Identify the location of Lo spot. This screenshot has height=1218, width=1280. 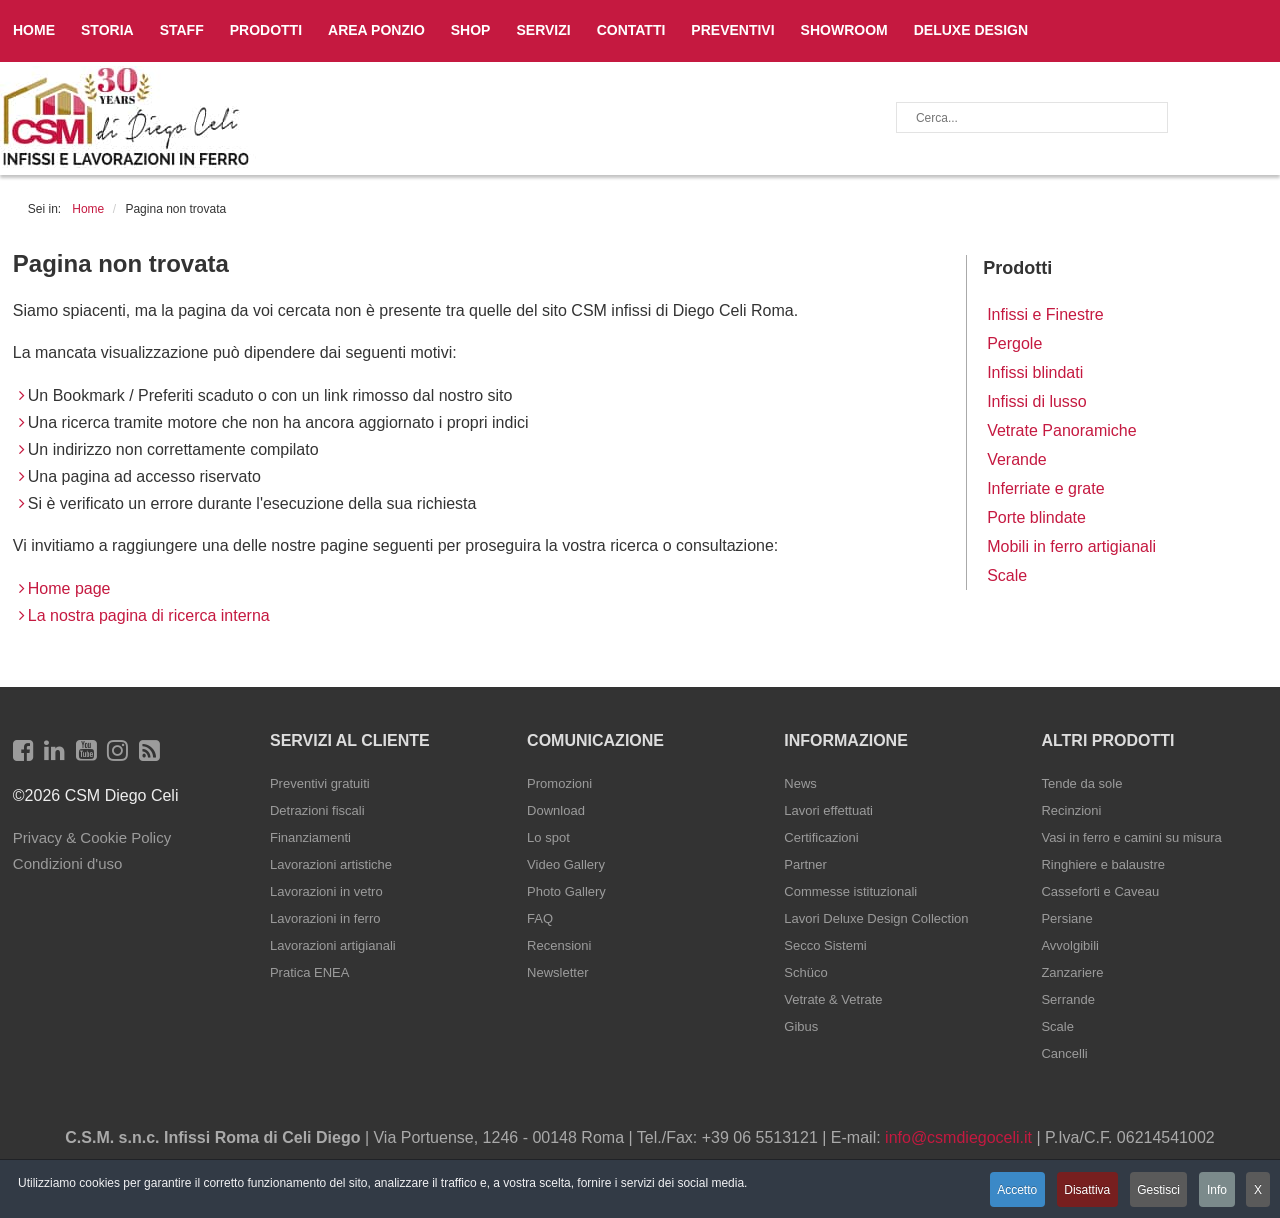
(548, 837).